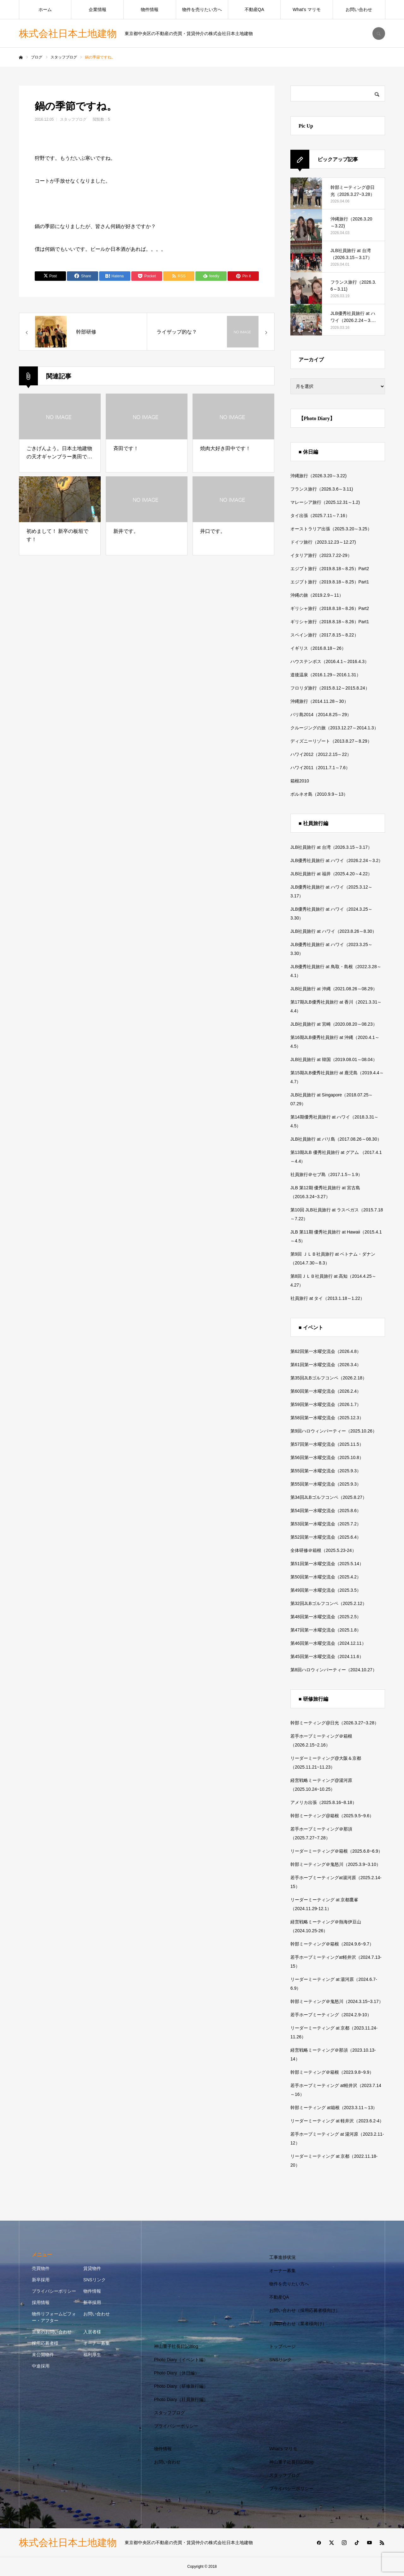 The image size is (404, 2576). Describe the element at coordinates (282, 2257) in the screenshot. I see `工事進捗状況` at that location.